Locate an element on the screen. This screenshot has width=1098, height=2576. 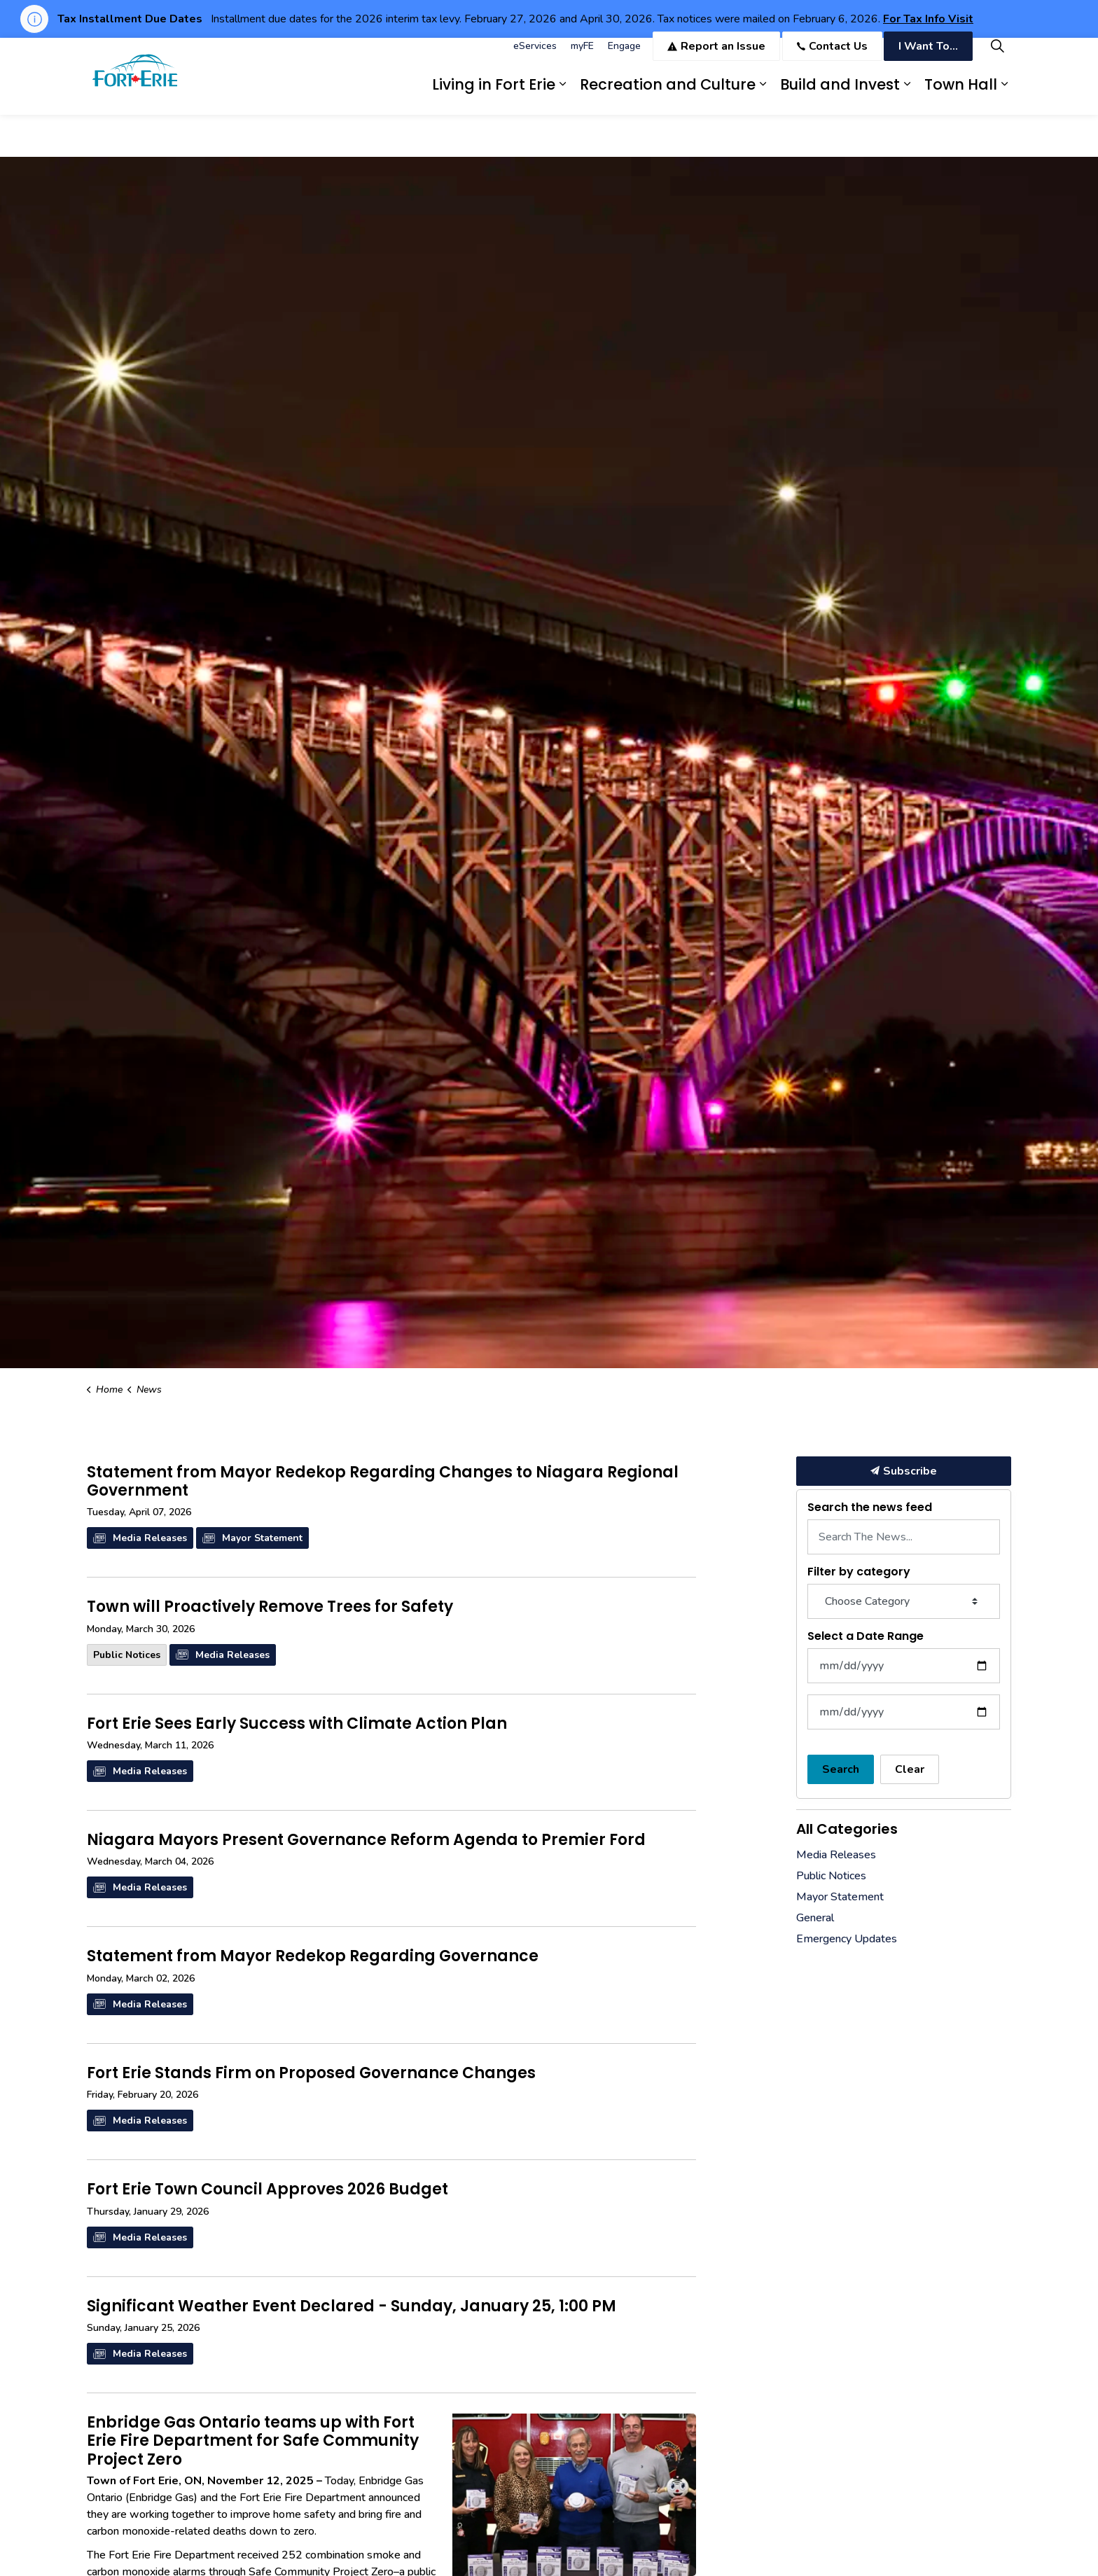
Engage is located at coordinates (624, 57).